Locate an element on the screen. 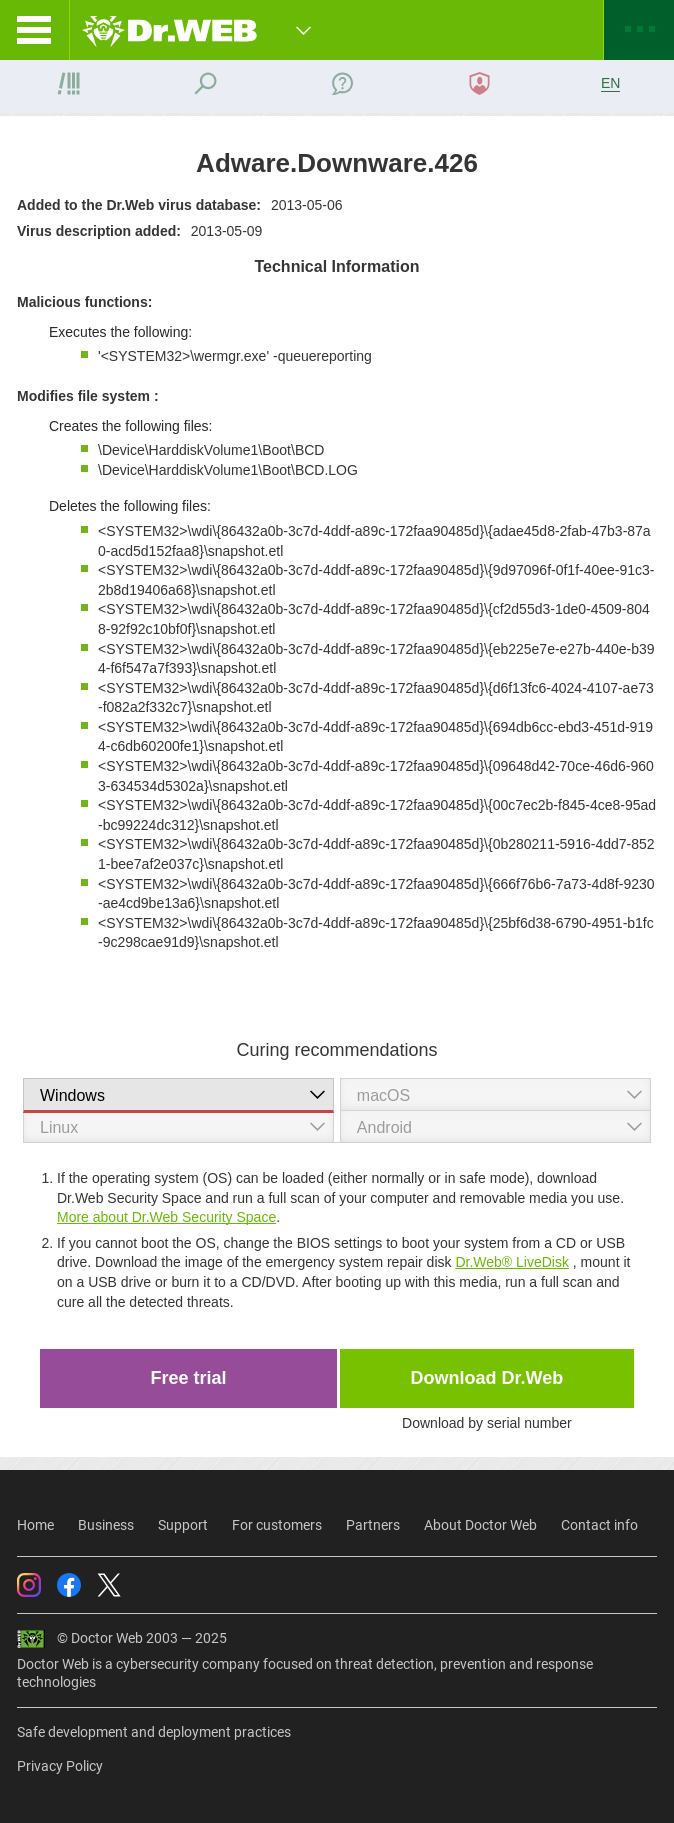 This screenshot has width=674, height=1823. Business is located at coordinates (106, 1525).